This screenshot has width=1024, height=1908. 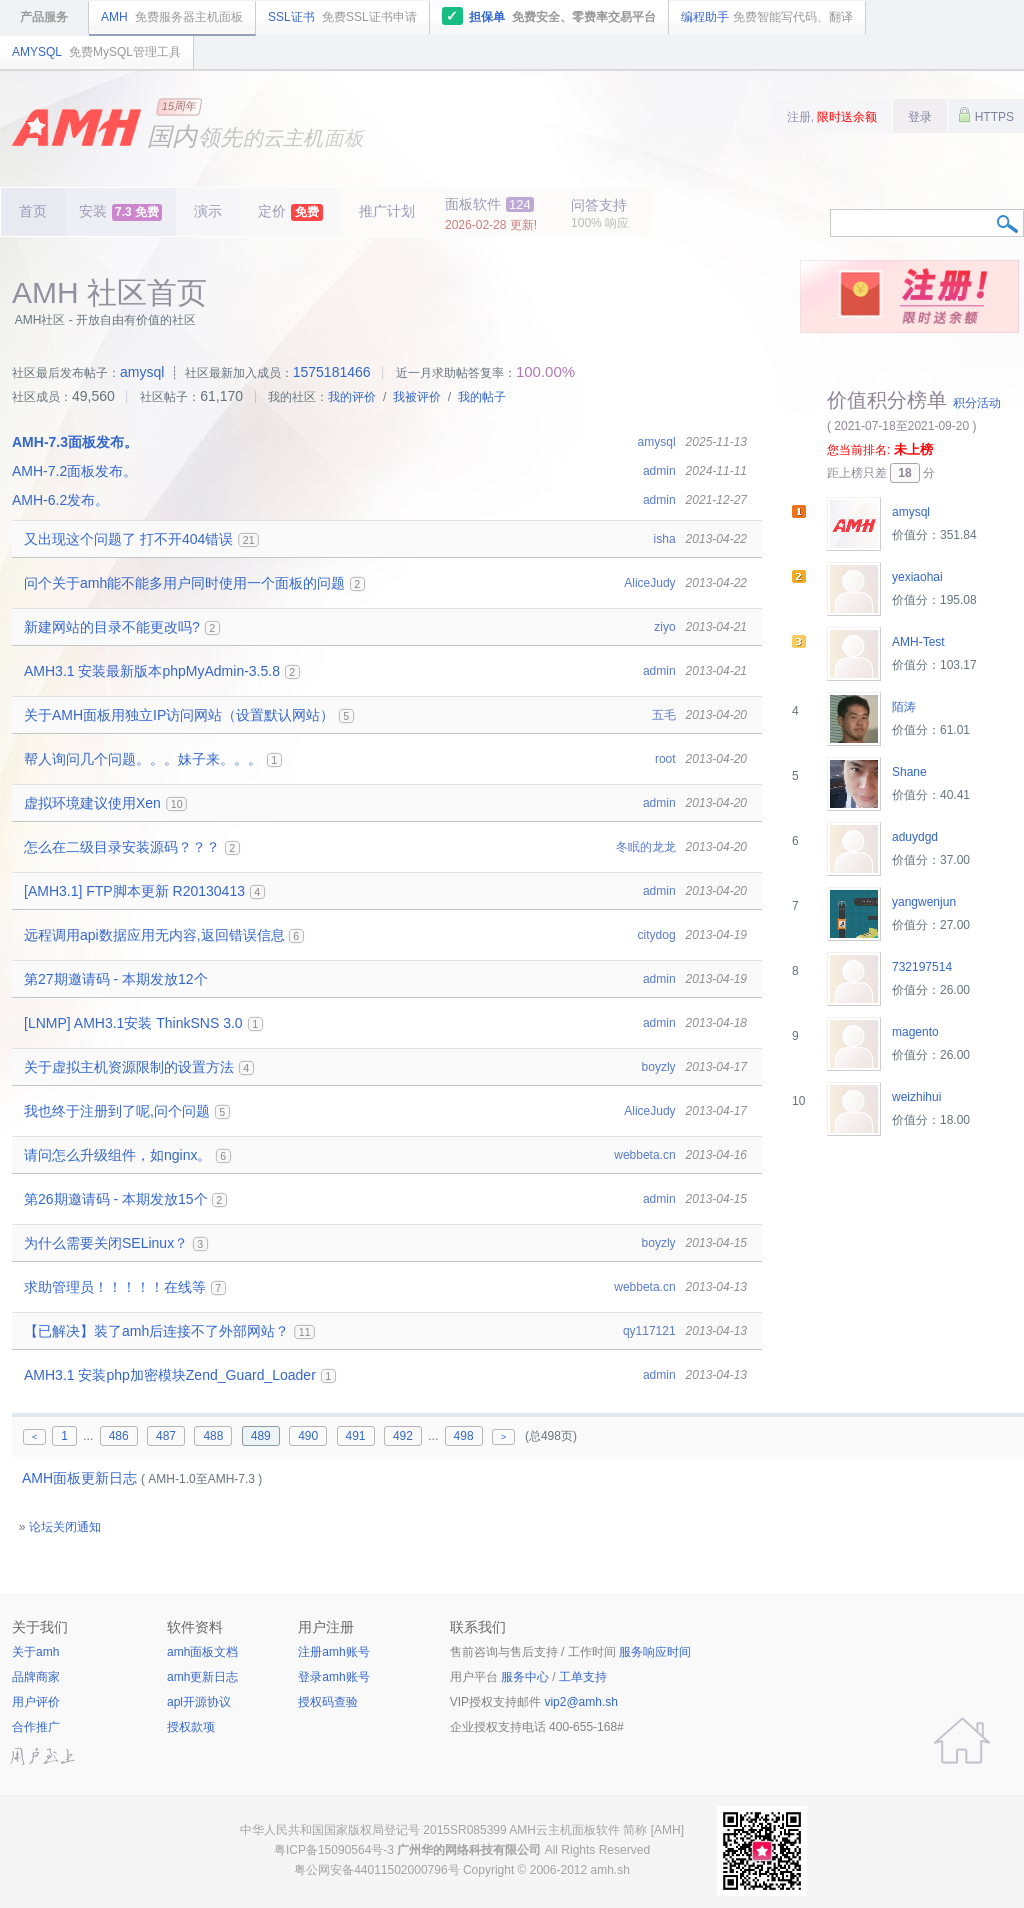 What do you see at coordinates (665, 759) in the screenshot?
I see `root` at bounding box center [665, 759].